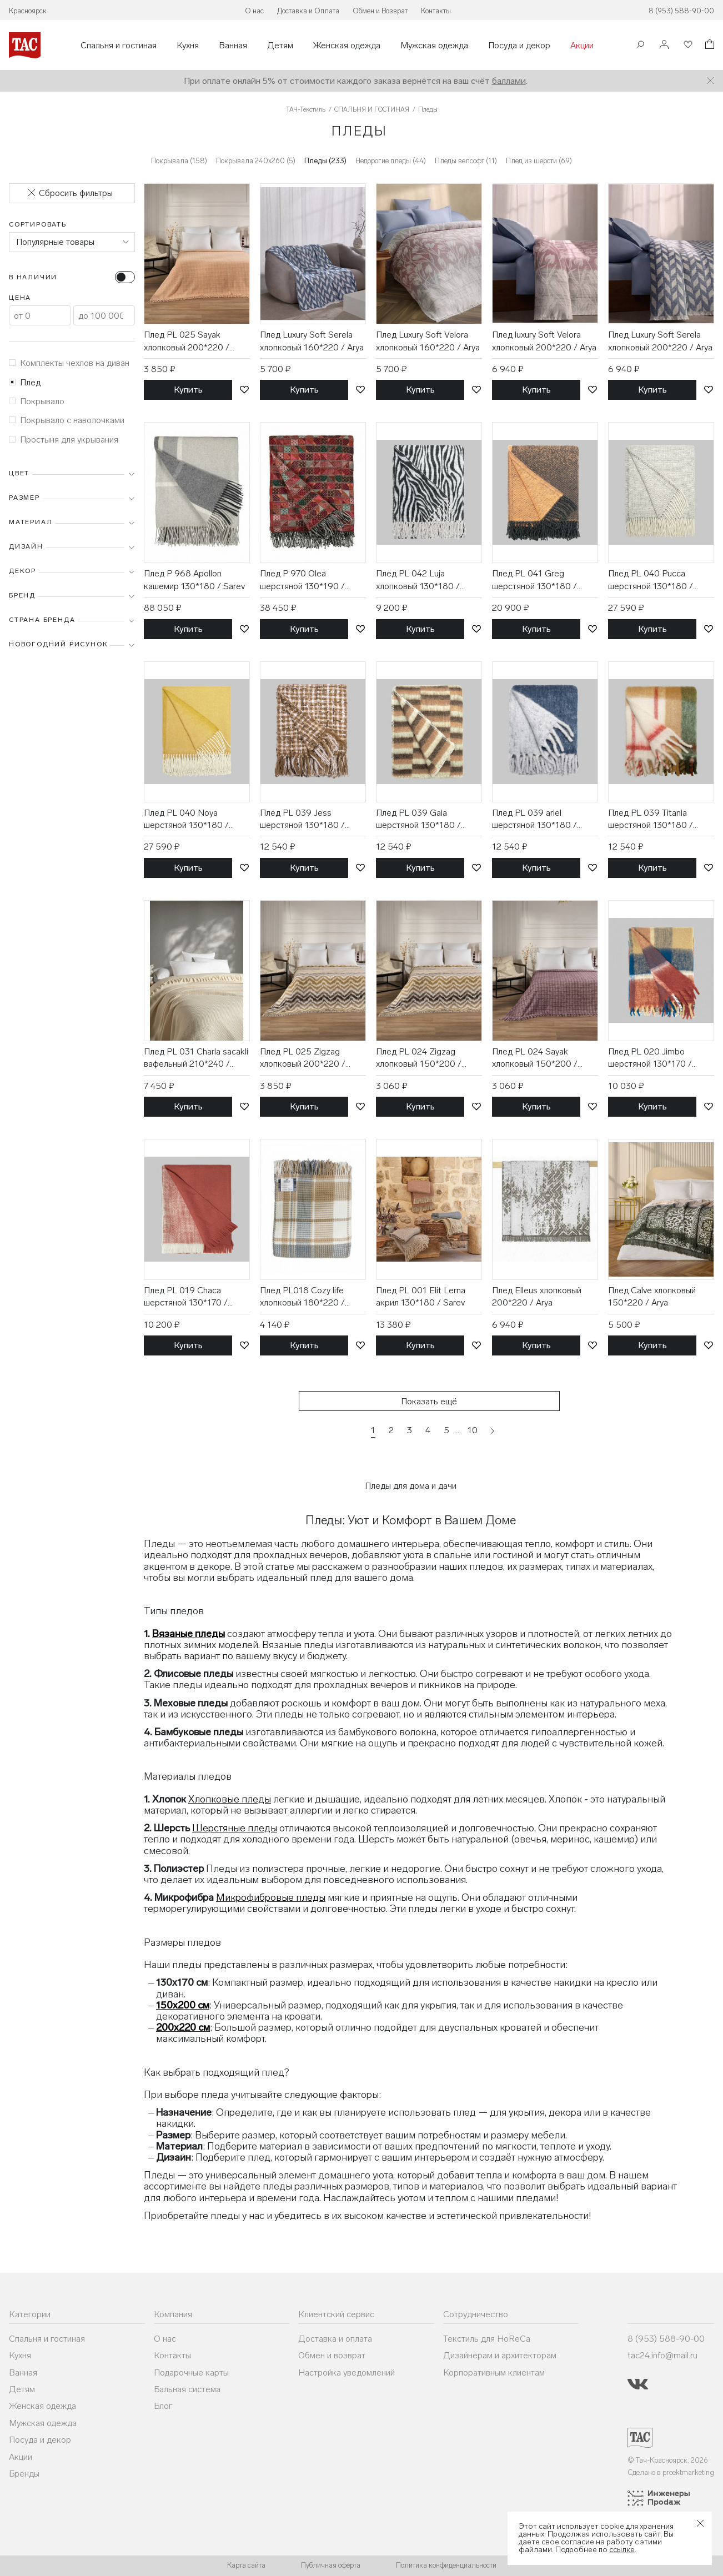  Describe the element at coordinates (302, 819) in the screenshot. I see `Плед PL 039 Jess шерстяной 130*180 / Sarev` at that location.